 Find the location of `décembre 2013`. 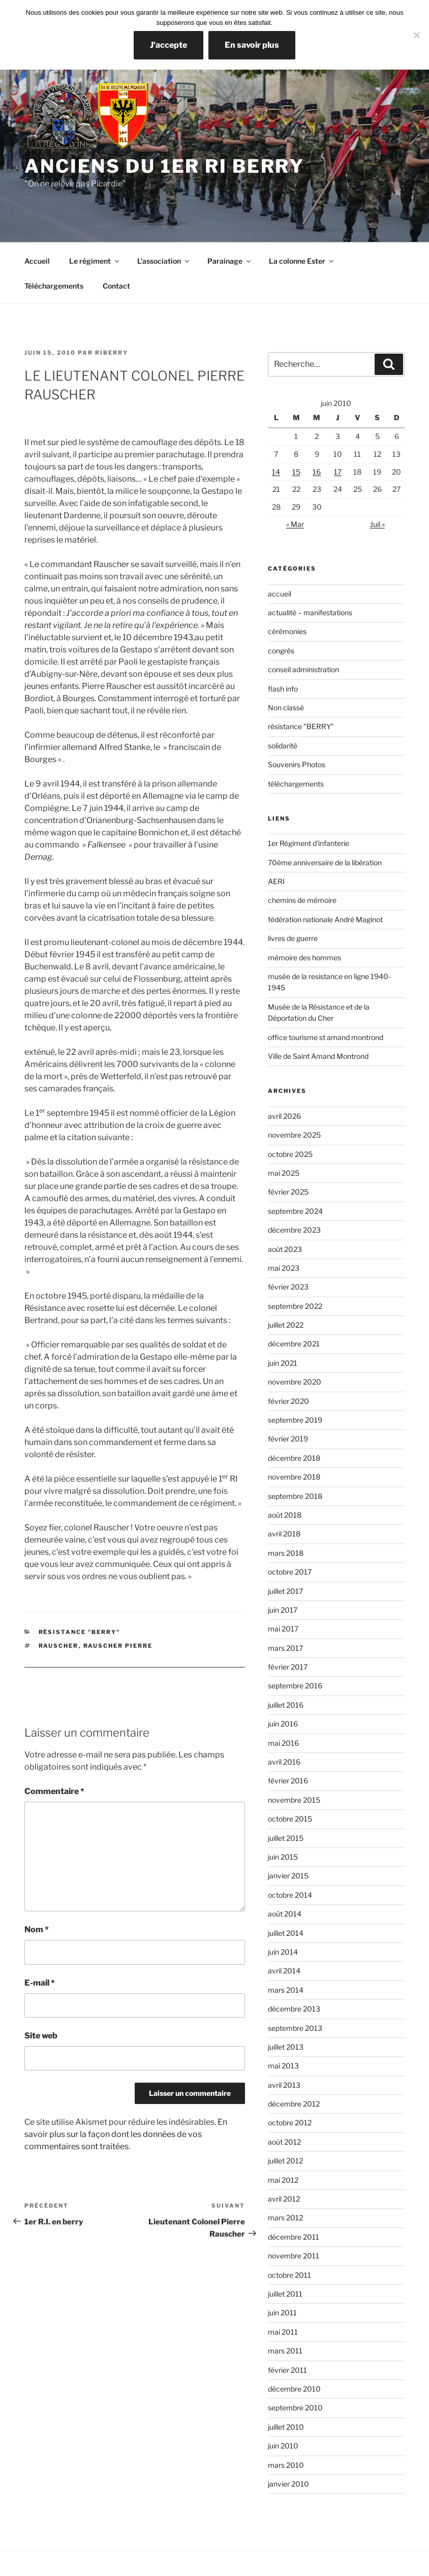

décembre 2013 is located at coordinates (294, 2008).